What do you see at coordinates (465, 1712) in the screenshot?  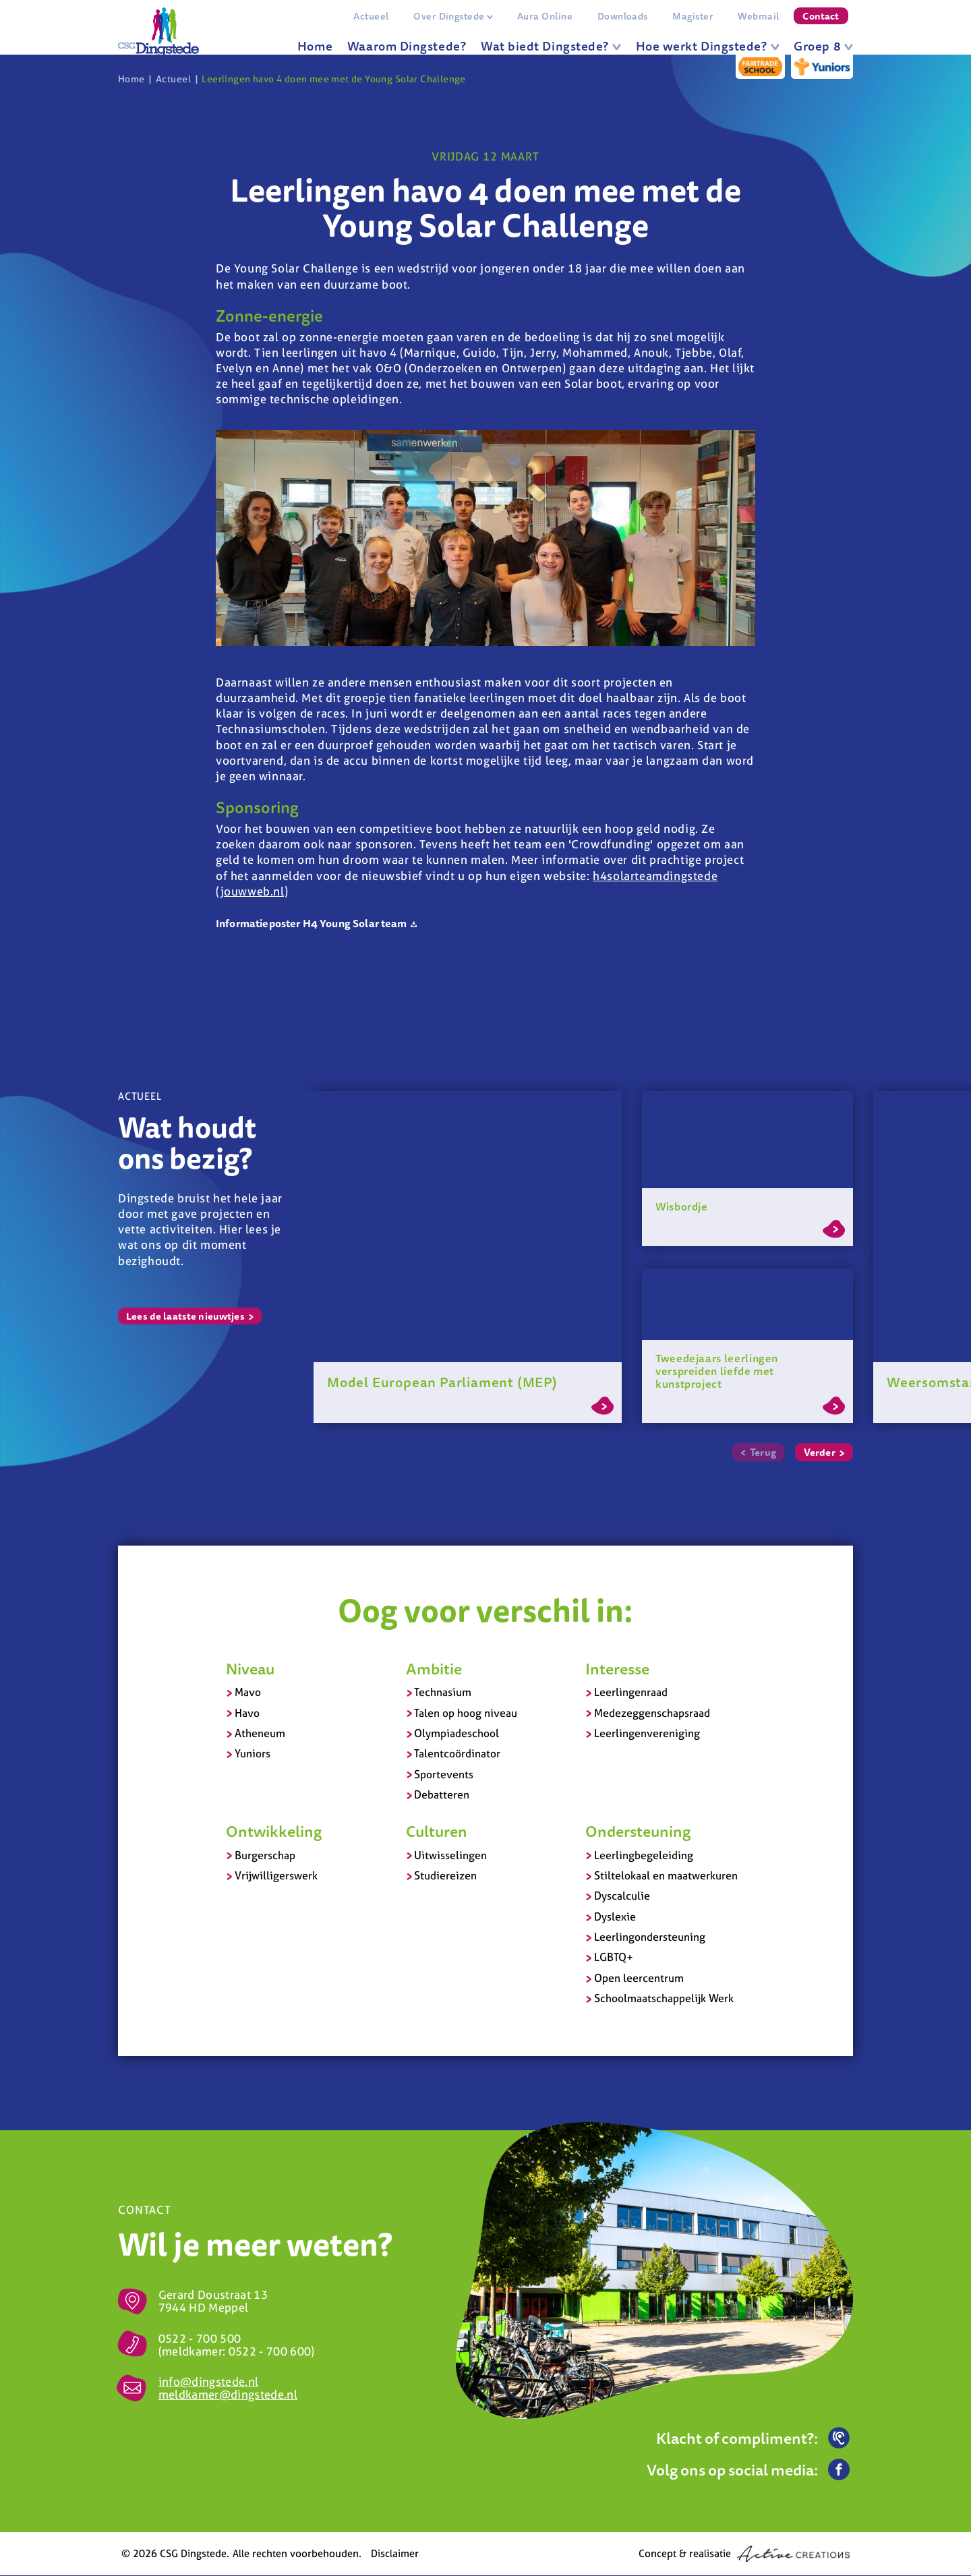 I see `Talen op hoog niveau` at bounding box center [465, 1712].